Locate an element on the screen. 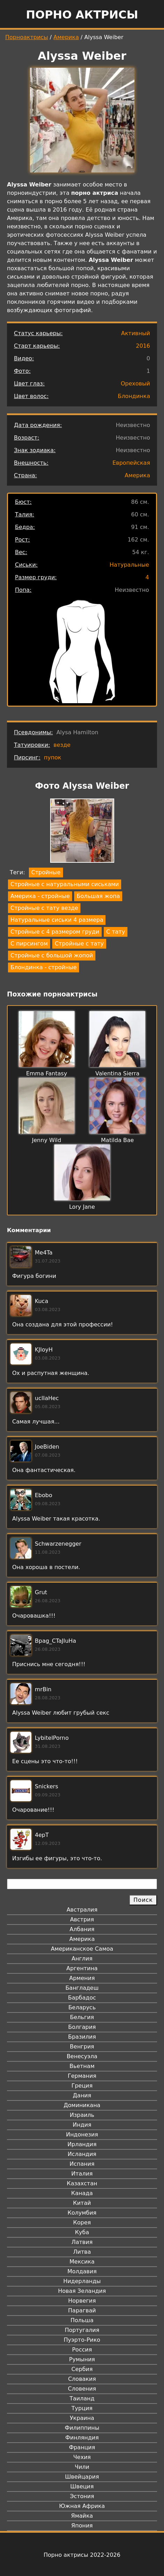 Image resolution: width=164 pixels, height=2576 pixels. Чили is located at coordinates (82, 2467).